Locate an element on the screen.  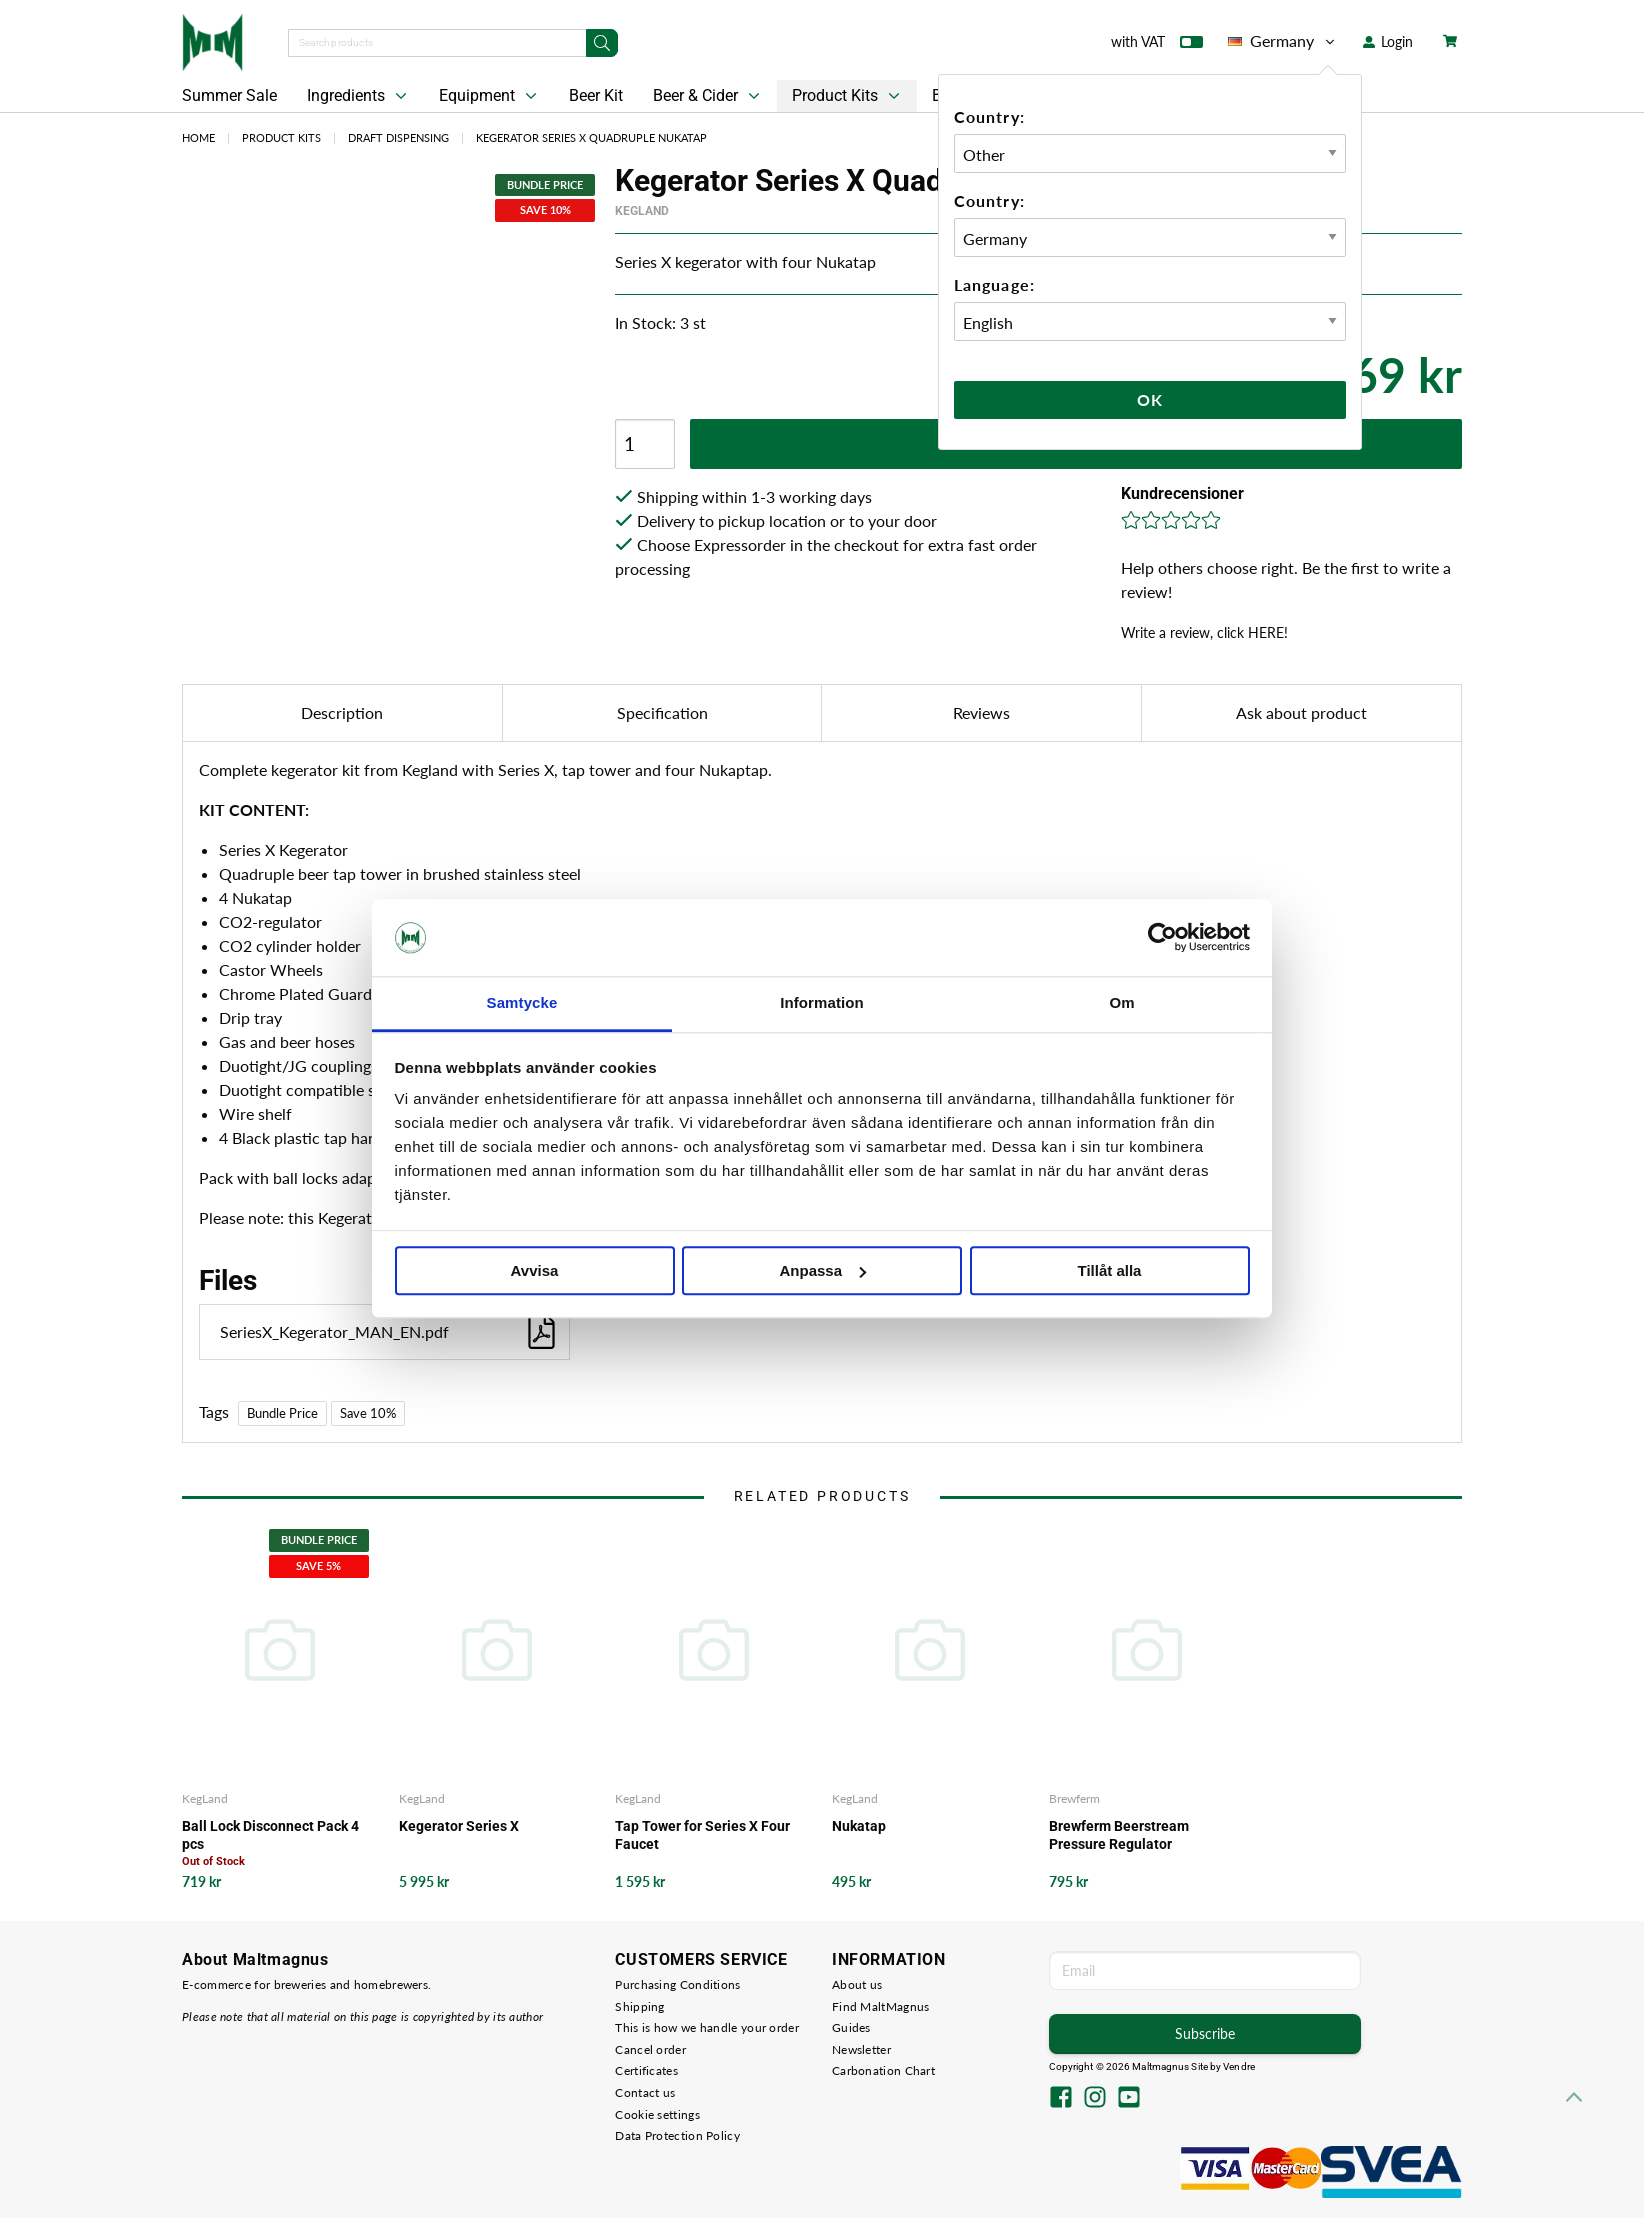
Reviews is located at coordinates (981, 712).